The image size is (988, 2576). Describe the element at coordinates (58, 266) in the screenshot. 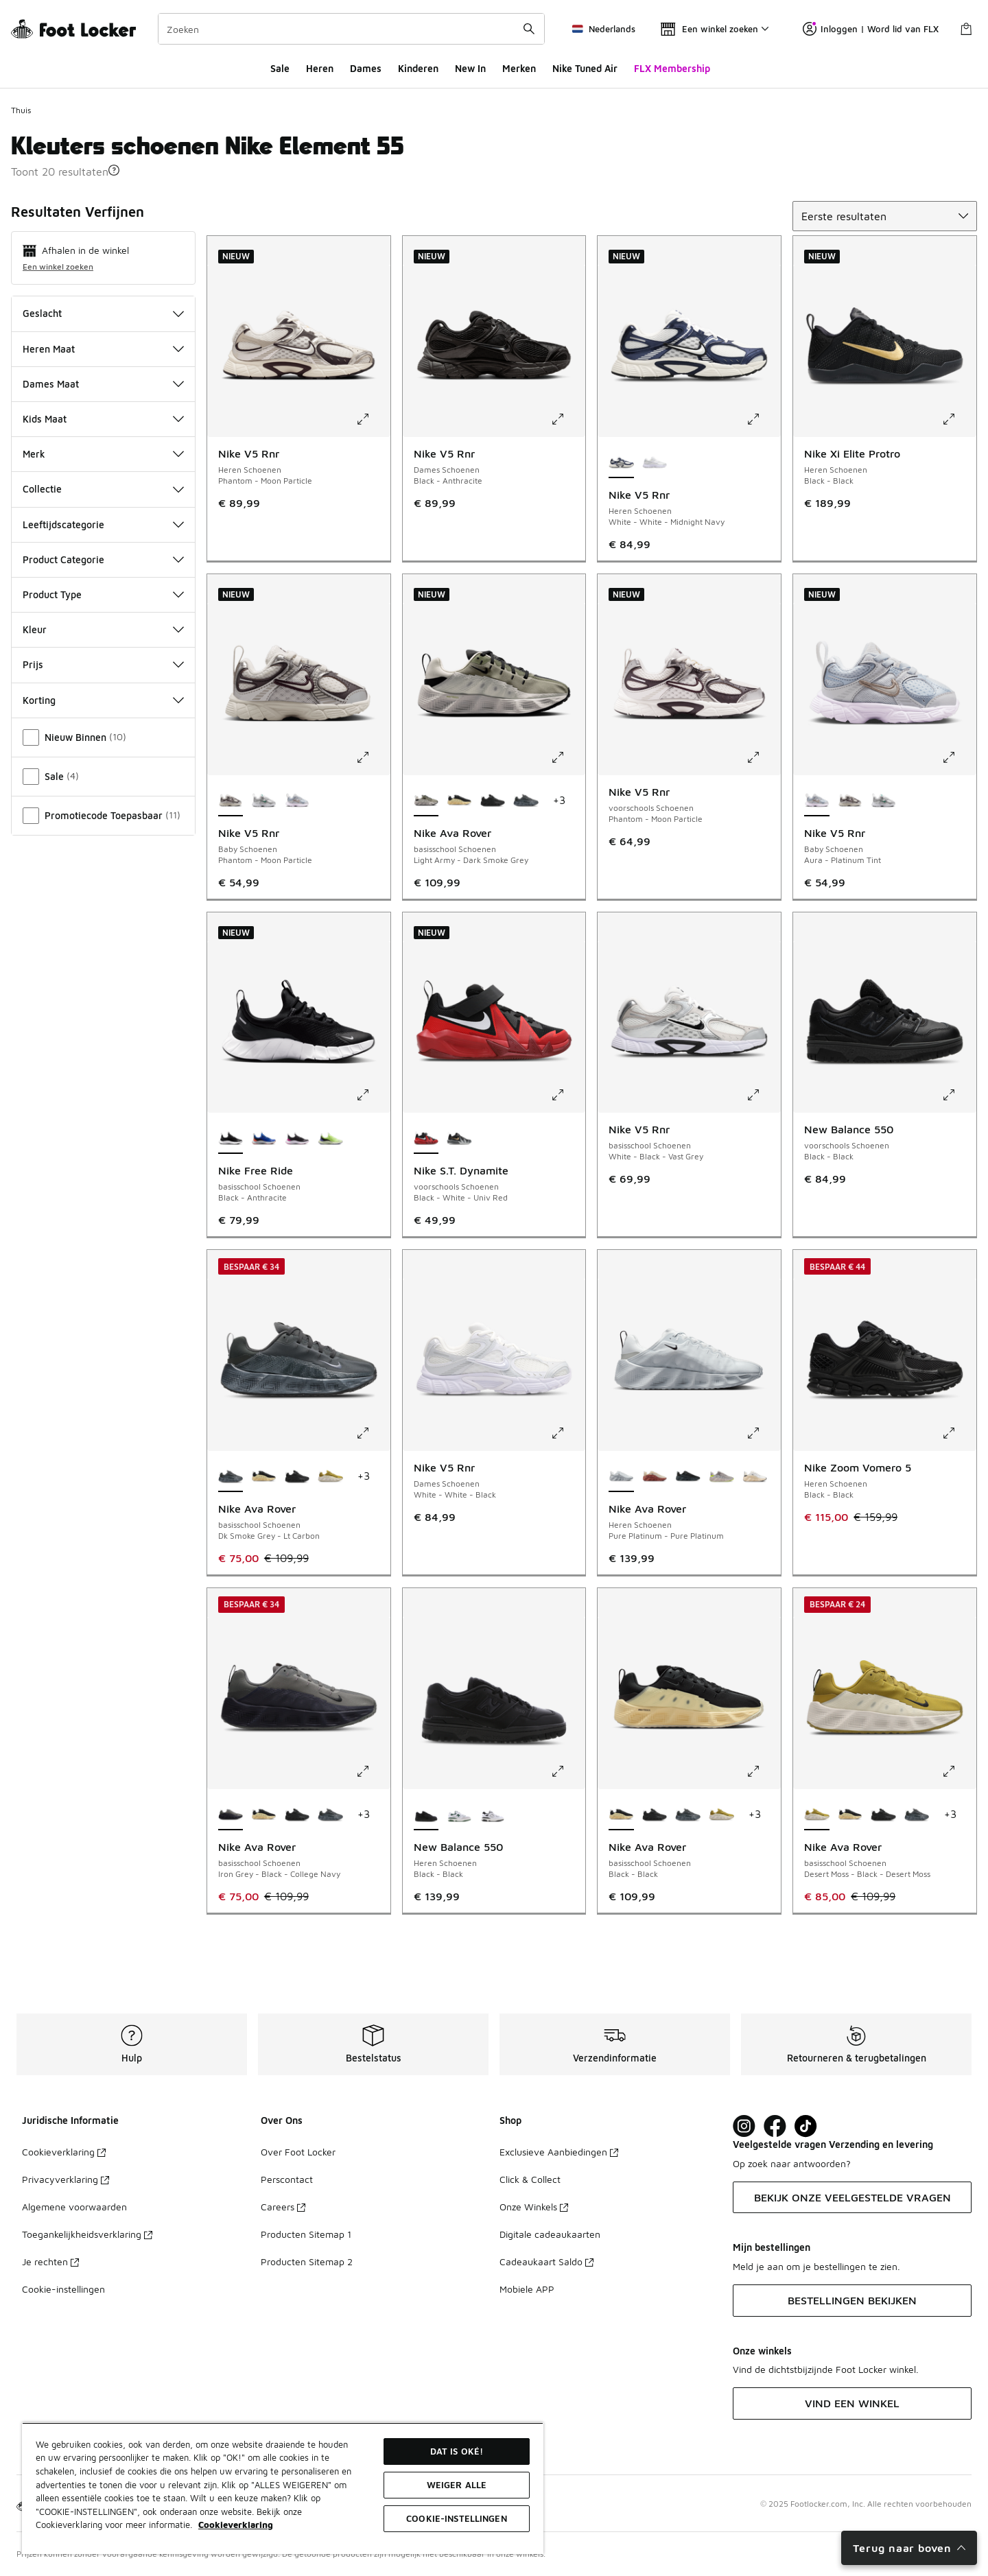

I see `Een winkel zoeken` at that location.